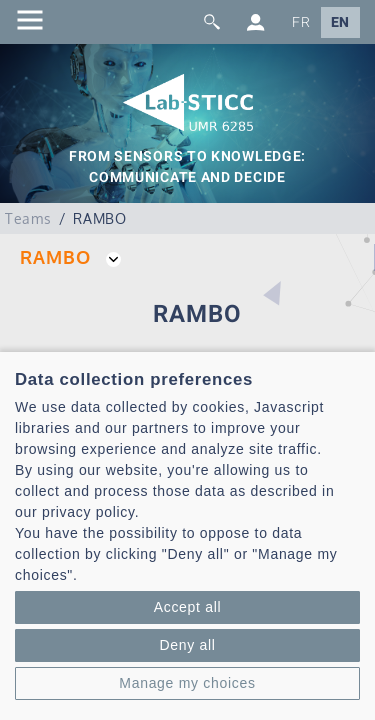  Describe the element at coordinates (301, 22) in the screenshot. I see `FR` at that location.